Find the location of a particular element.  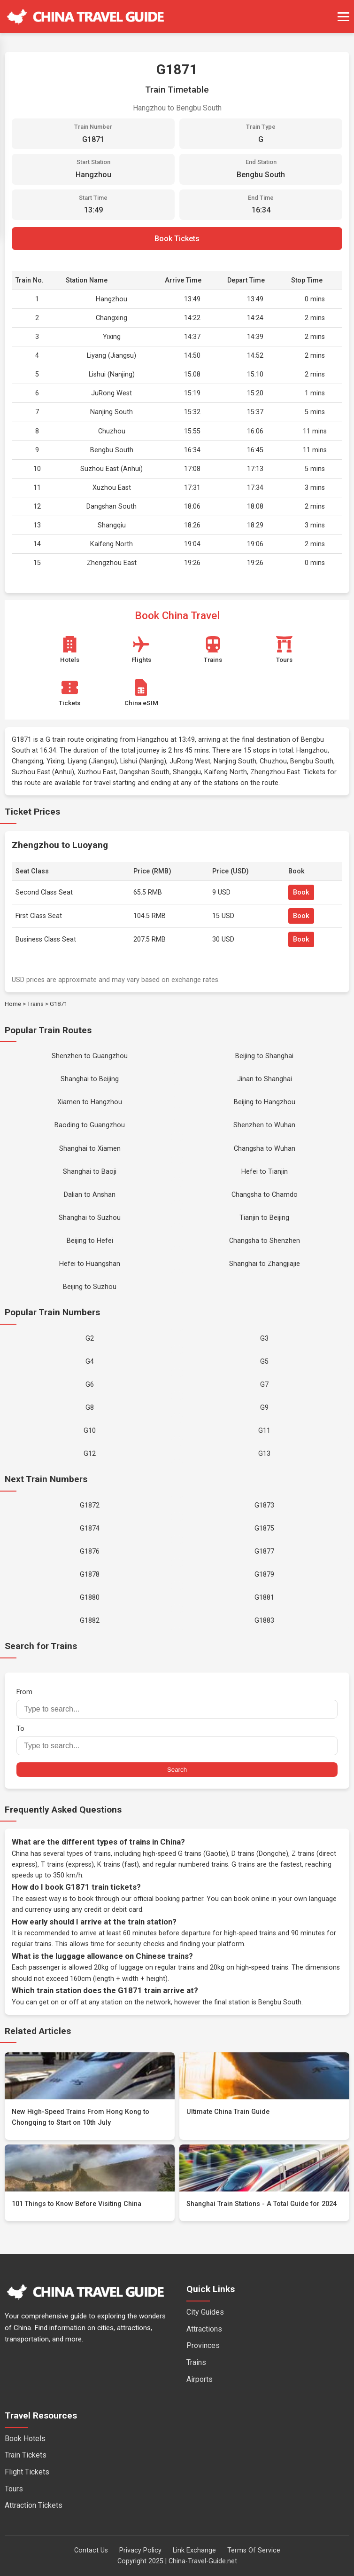

Tianjin to Beijing is located at coordinates (264, 1218).